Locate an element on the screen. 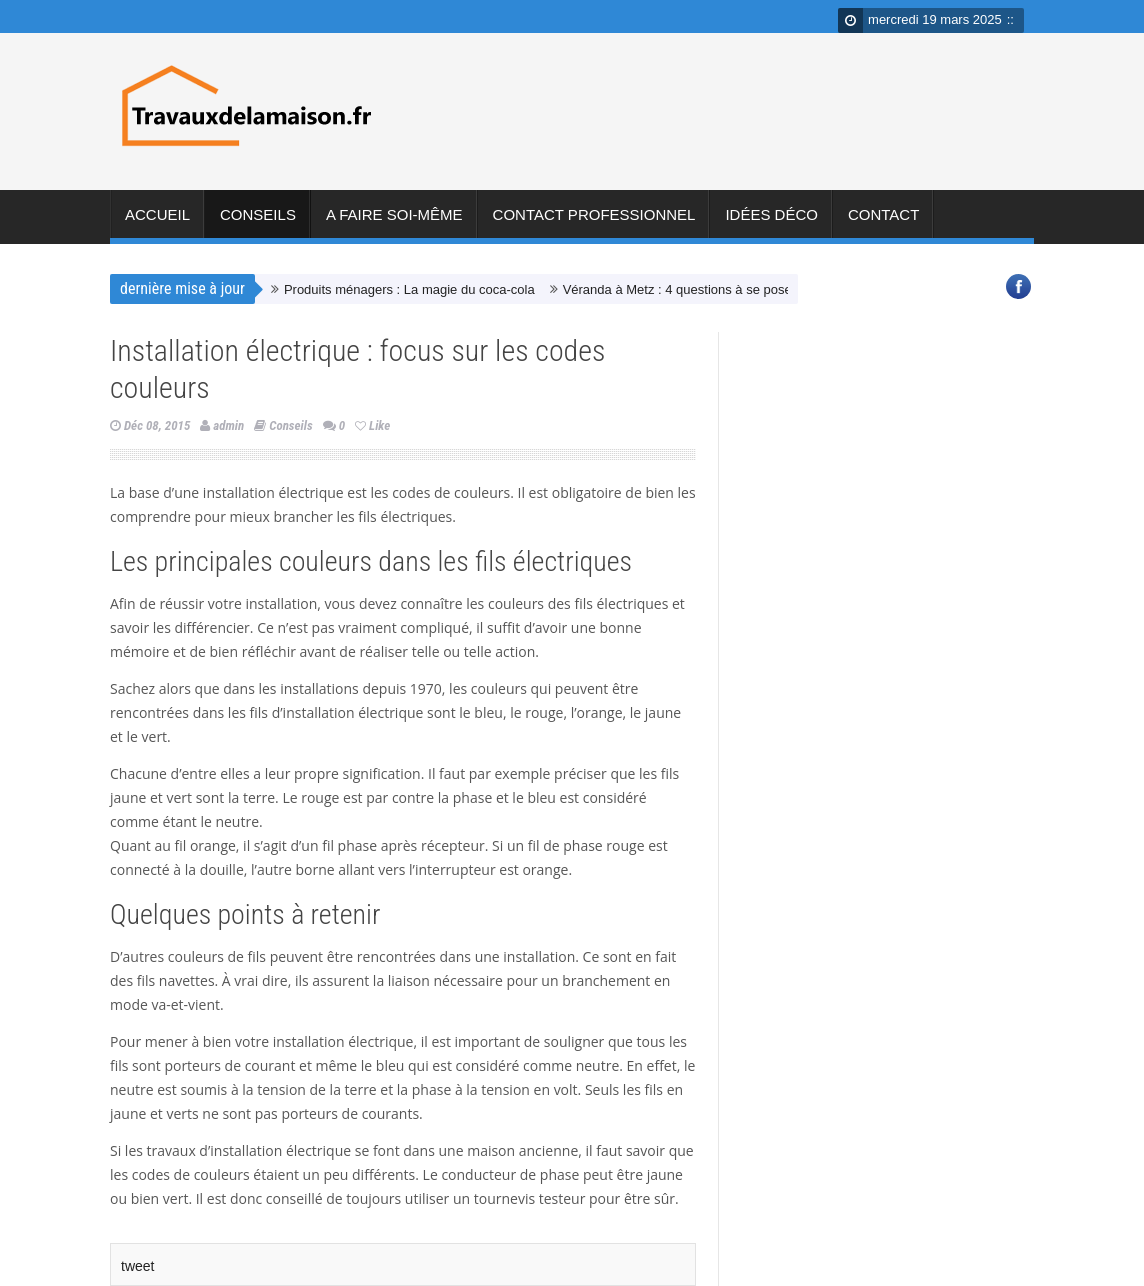  Conseils is located at coordinates (258, 223).